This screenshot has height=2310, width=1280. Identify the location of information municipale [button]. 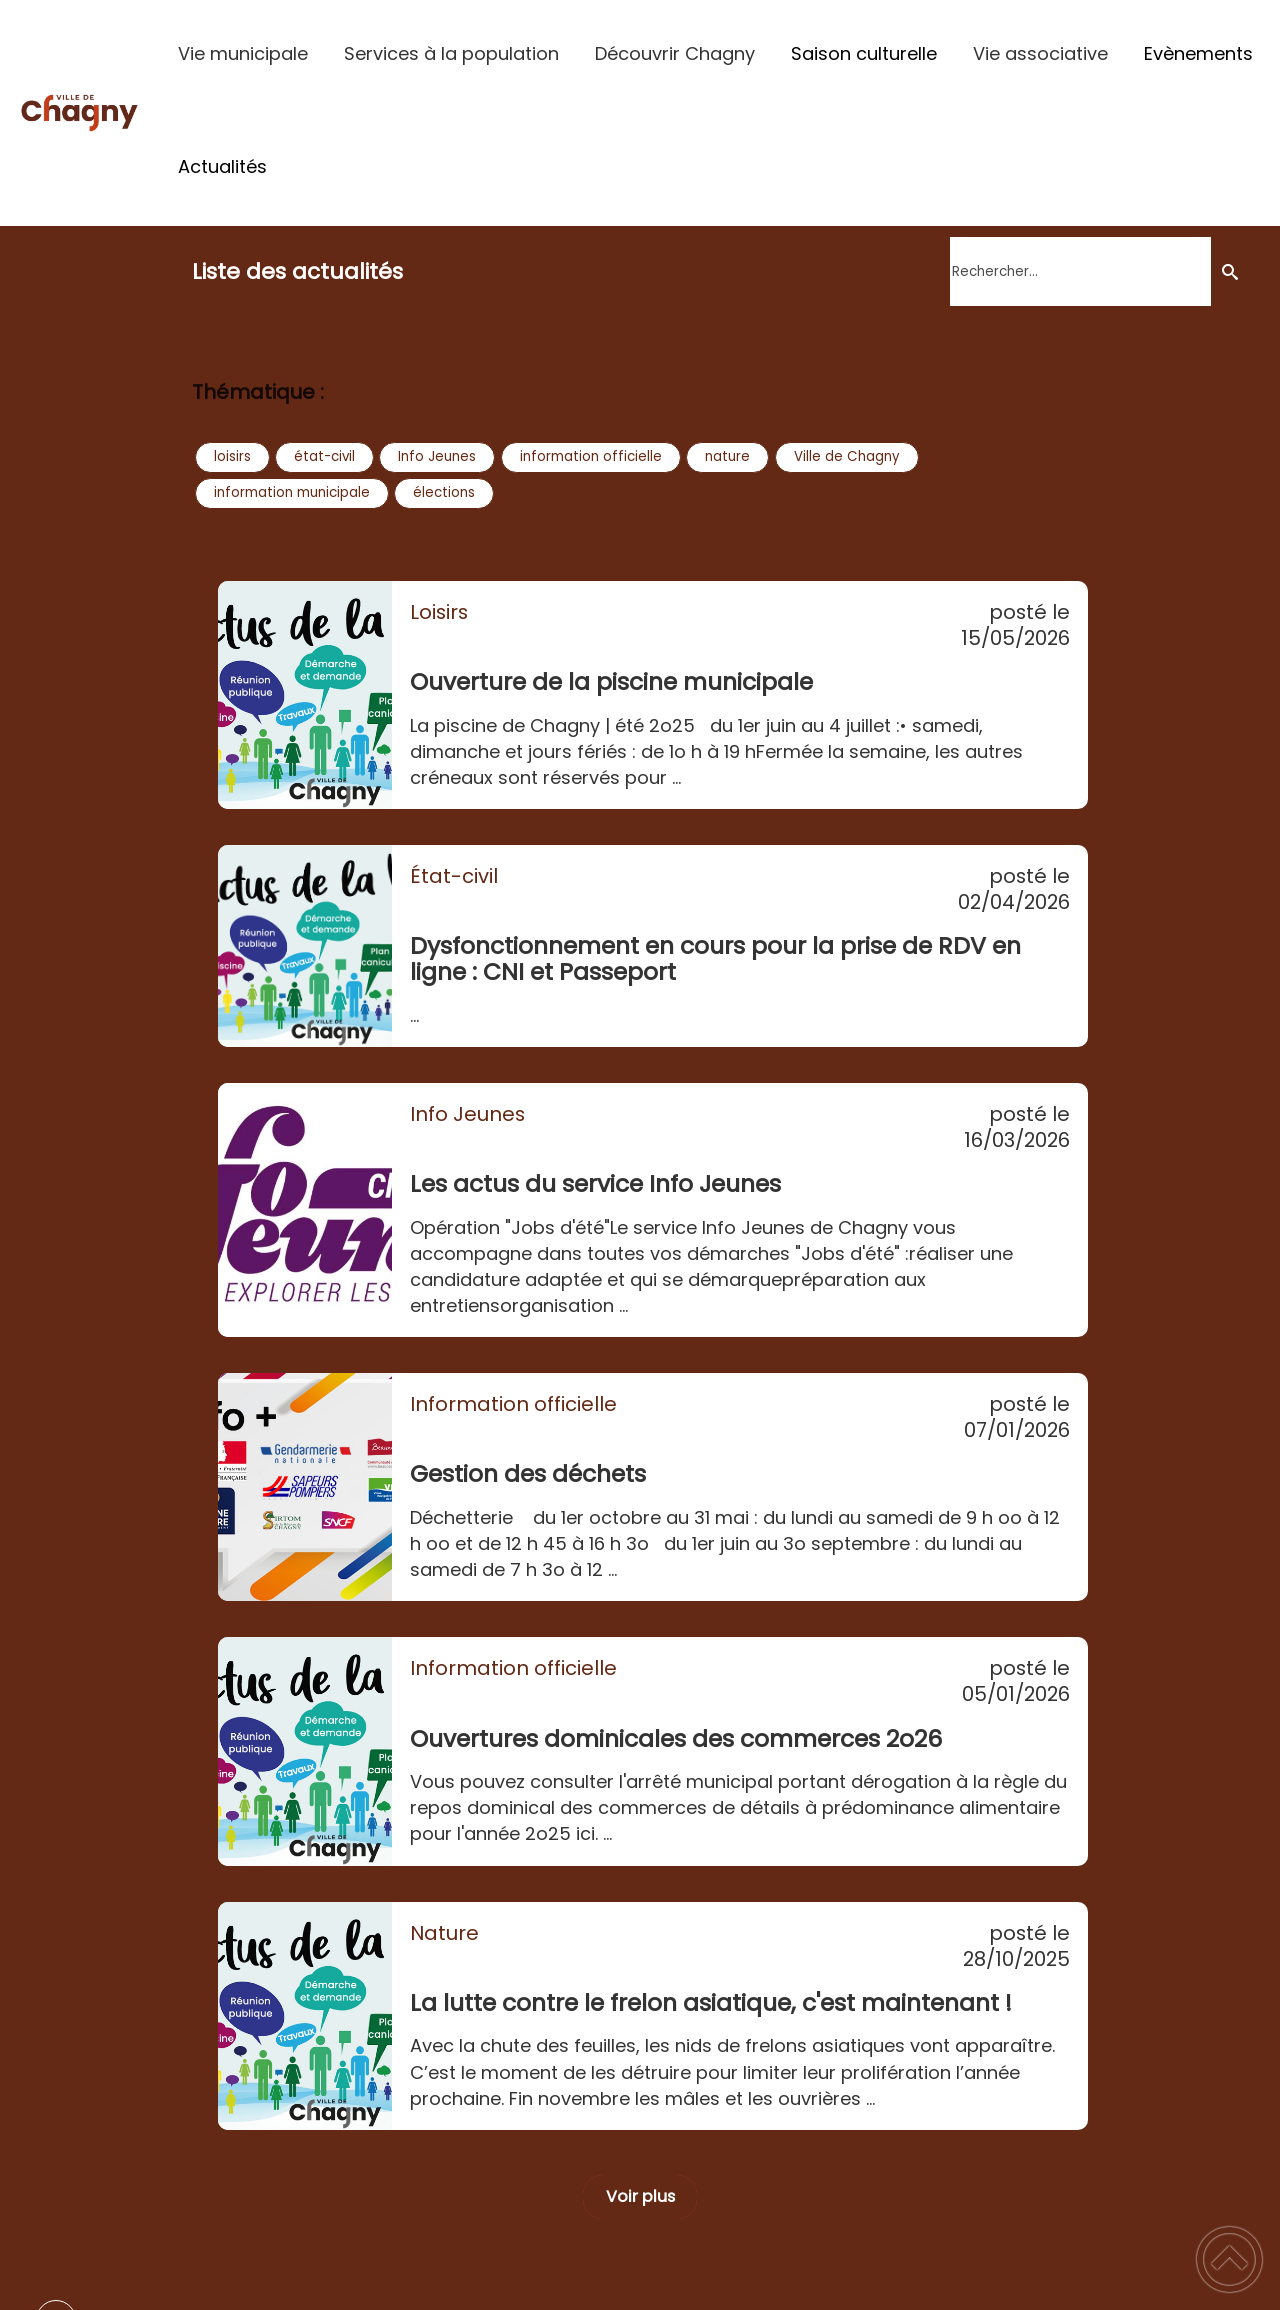
(292, 492).